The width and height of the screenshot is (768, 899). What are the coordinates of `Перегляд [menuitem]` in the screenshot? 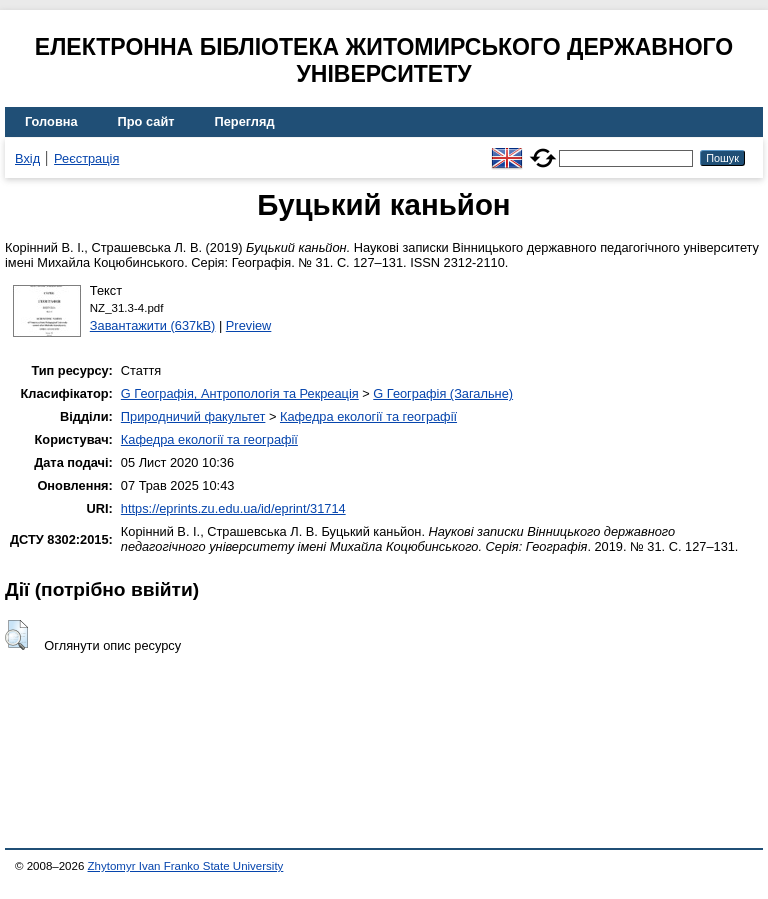 It's located at (245, 121).